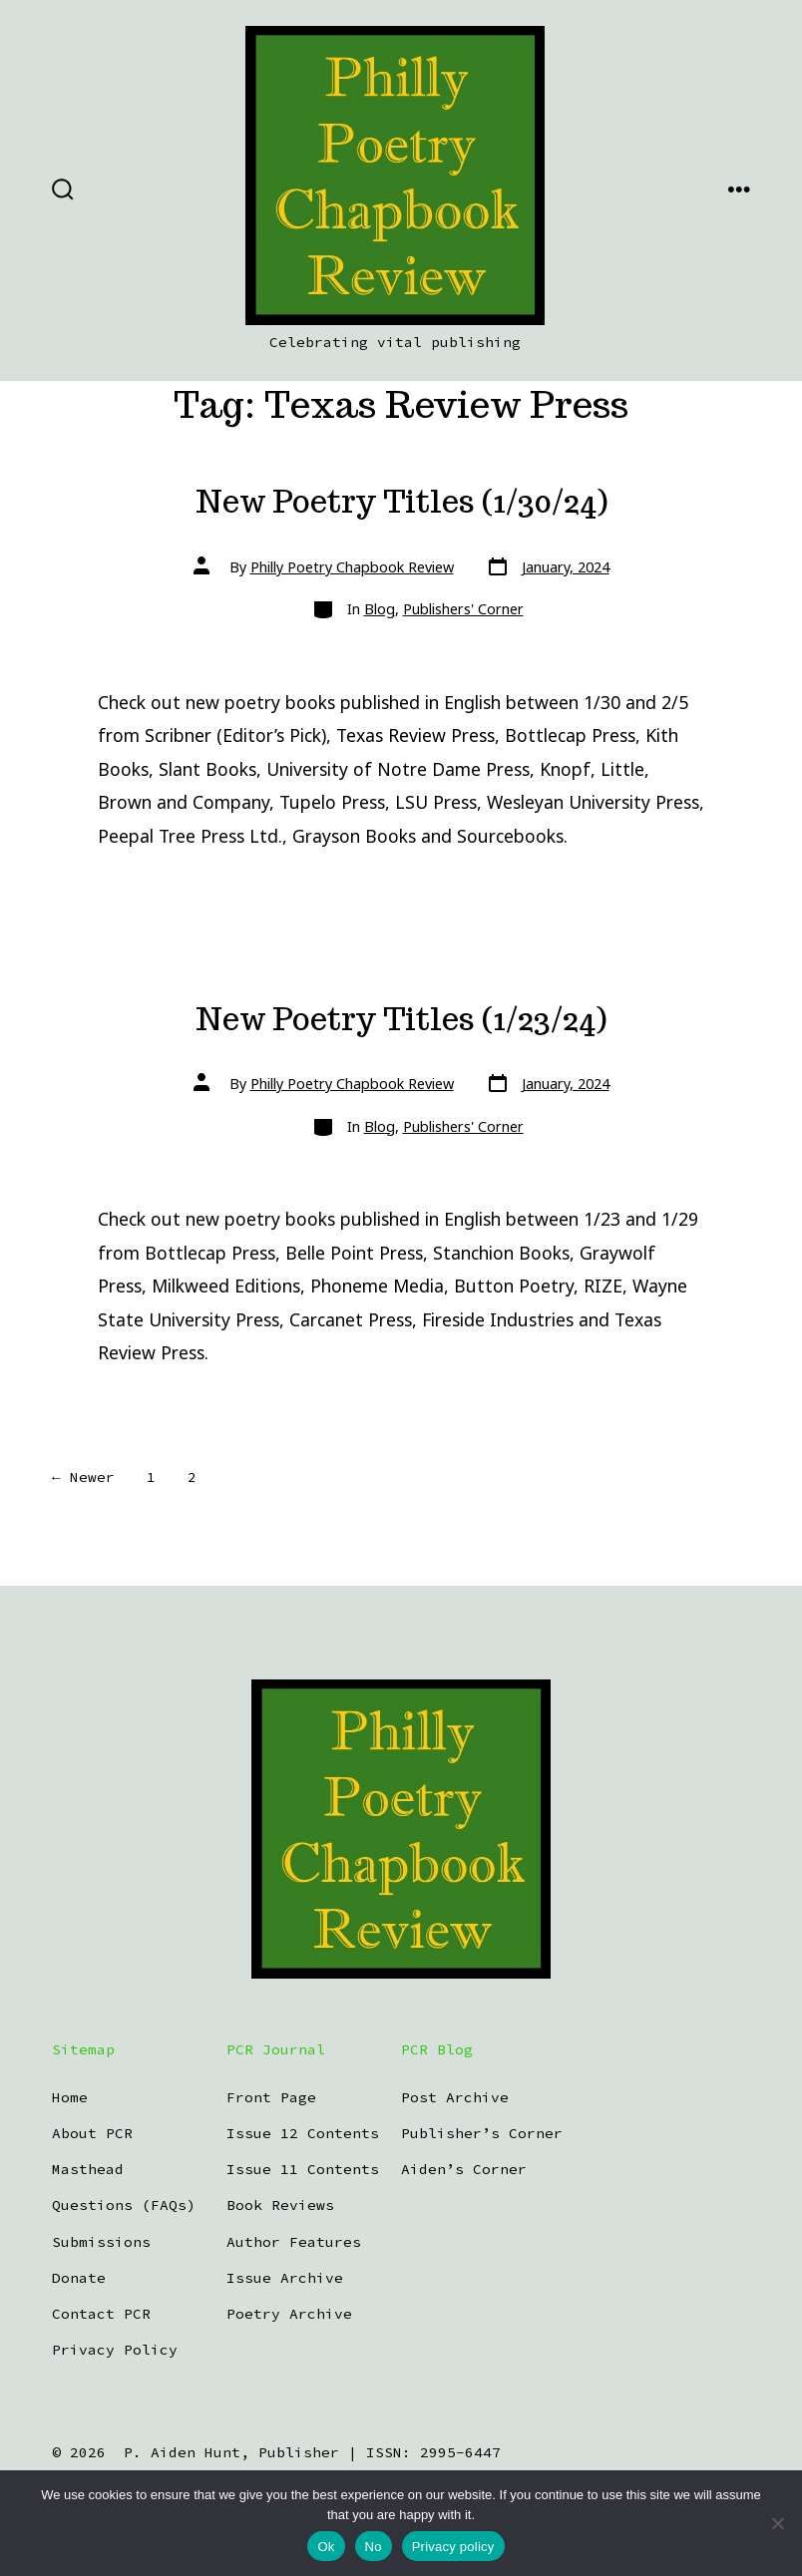  What do you see at coordinates (70, 2097) in the screenshot?
I see `Home` at bounding box center [70, 2097].